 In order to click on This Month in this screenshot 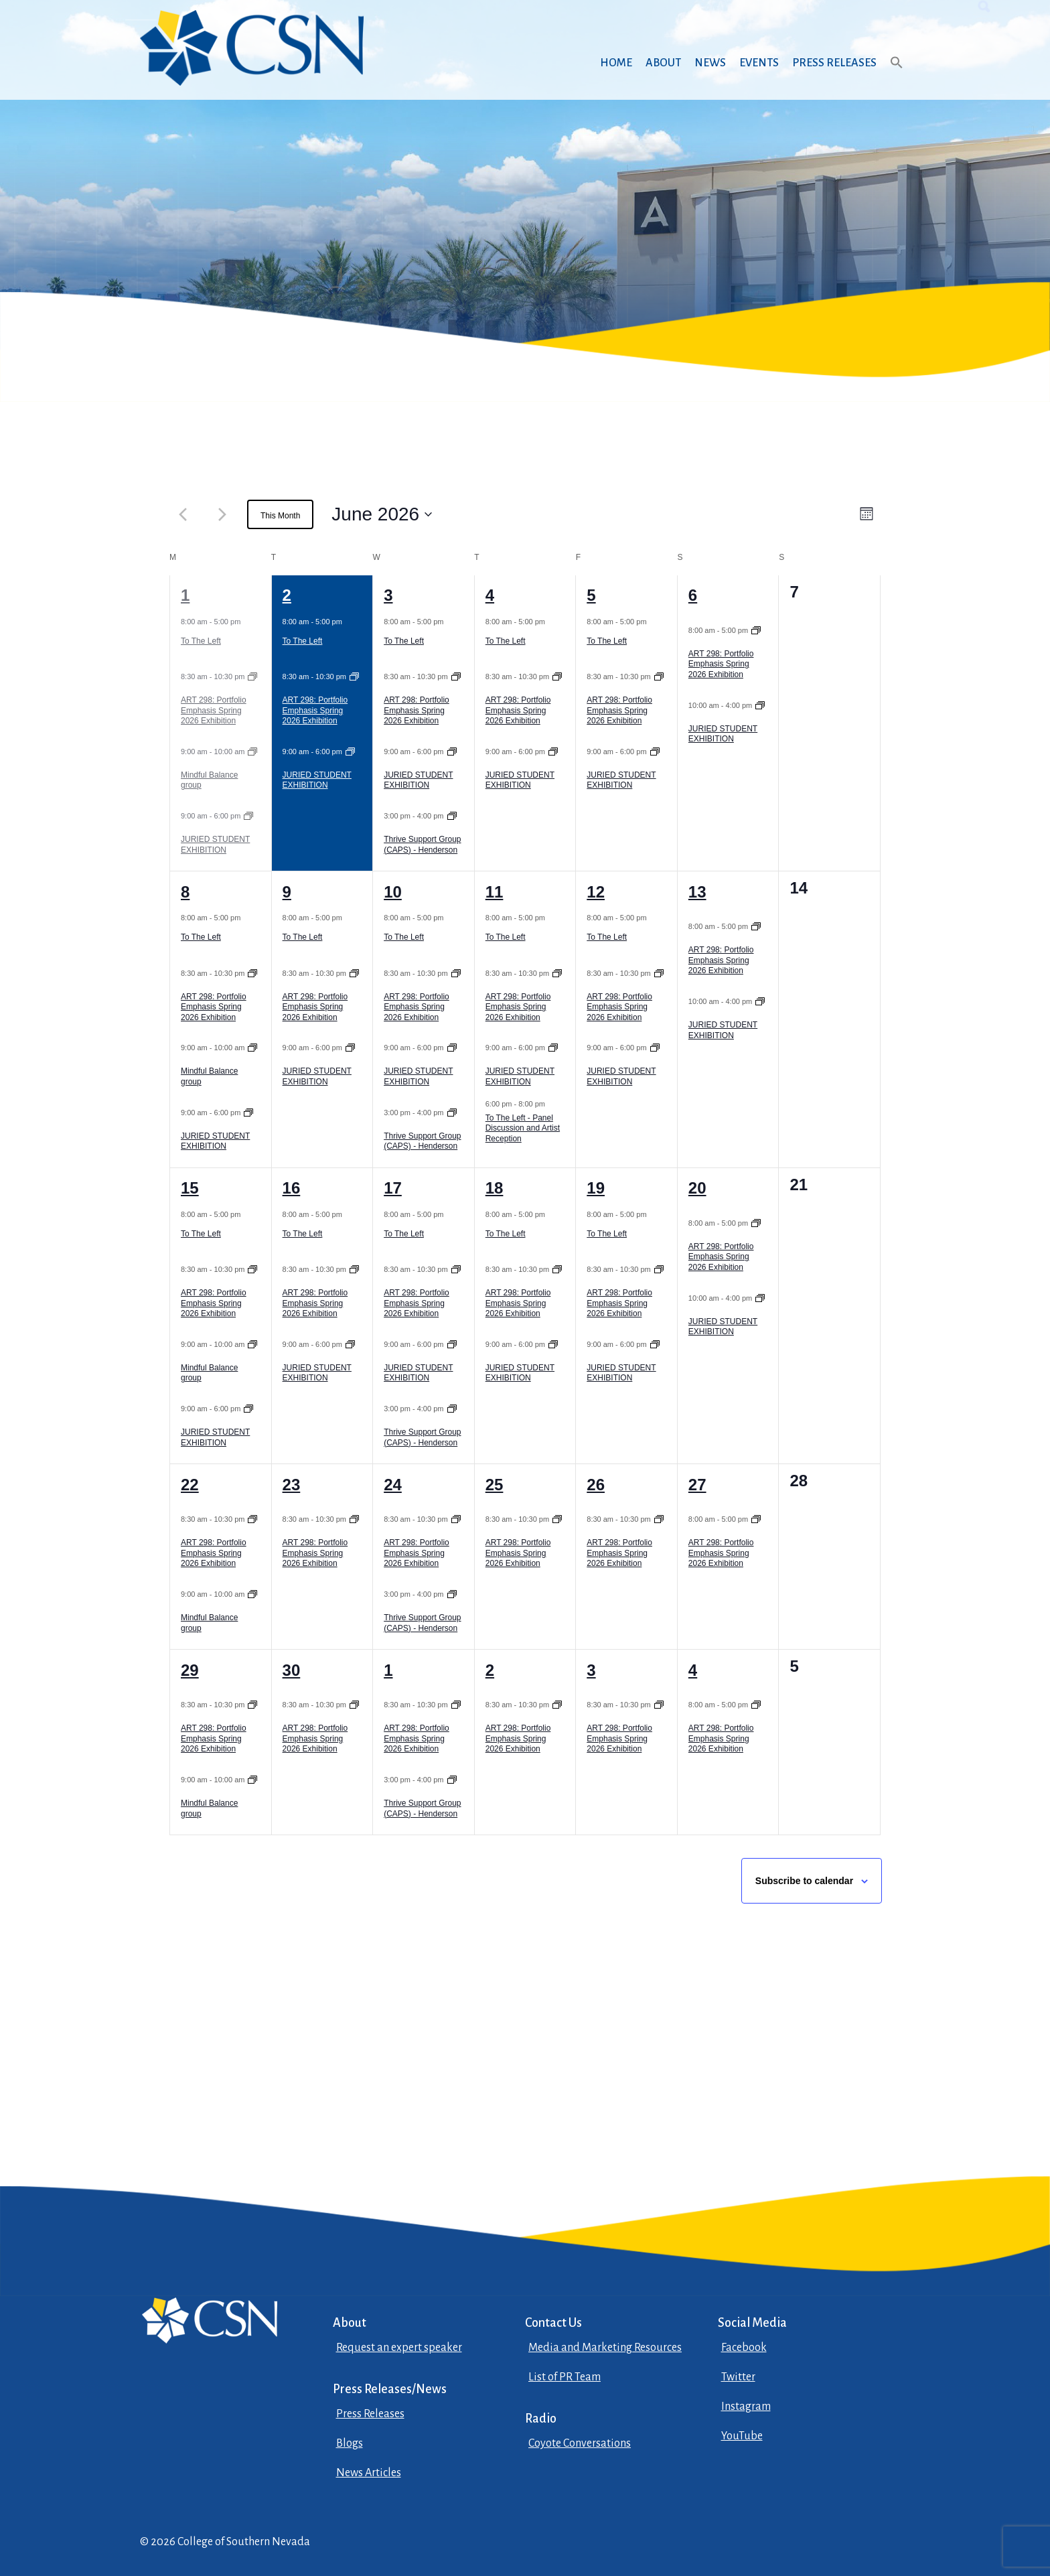, I will do `click(280, 515)`.